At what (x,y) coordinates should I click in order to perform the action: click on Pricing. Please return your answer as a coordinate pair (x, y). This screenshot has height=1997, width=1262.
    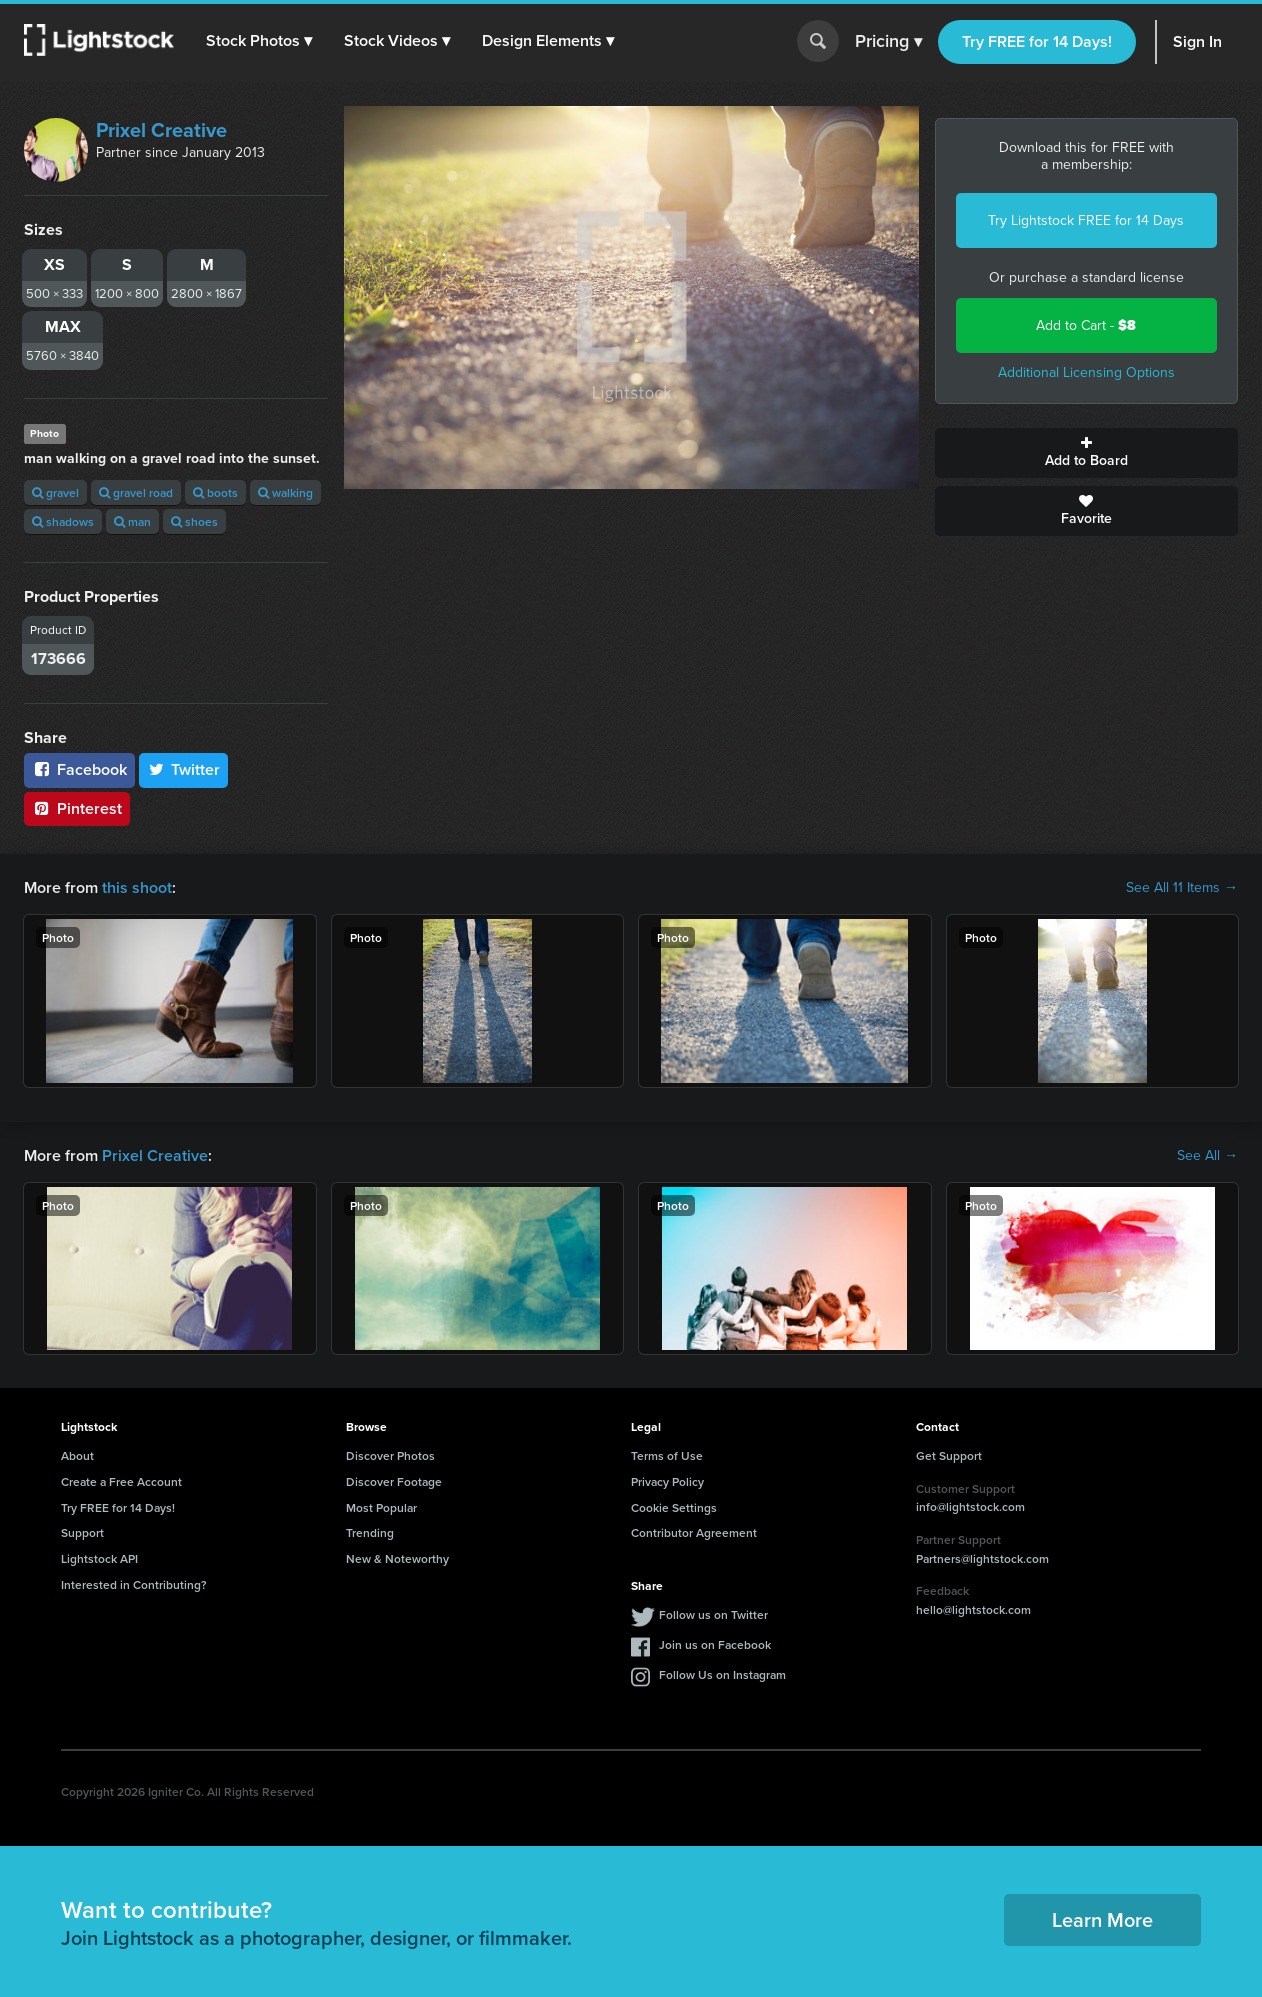
    Looking at the image, I should click on (888, 42).